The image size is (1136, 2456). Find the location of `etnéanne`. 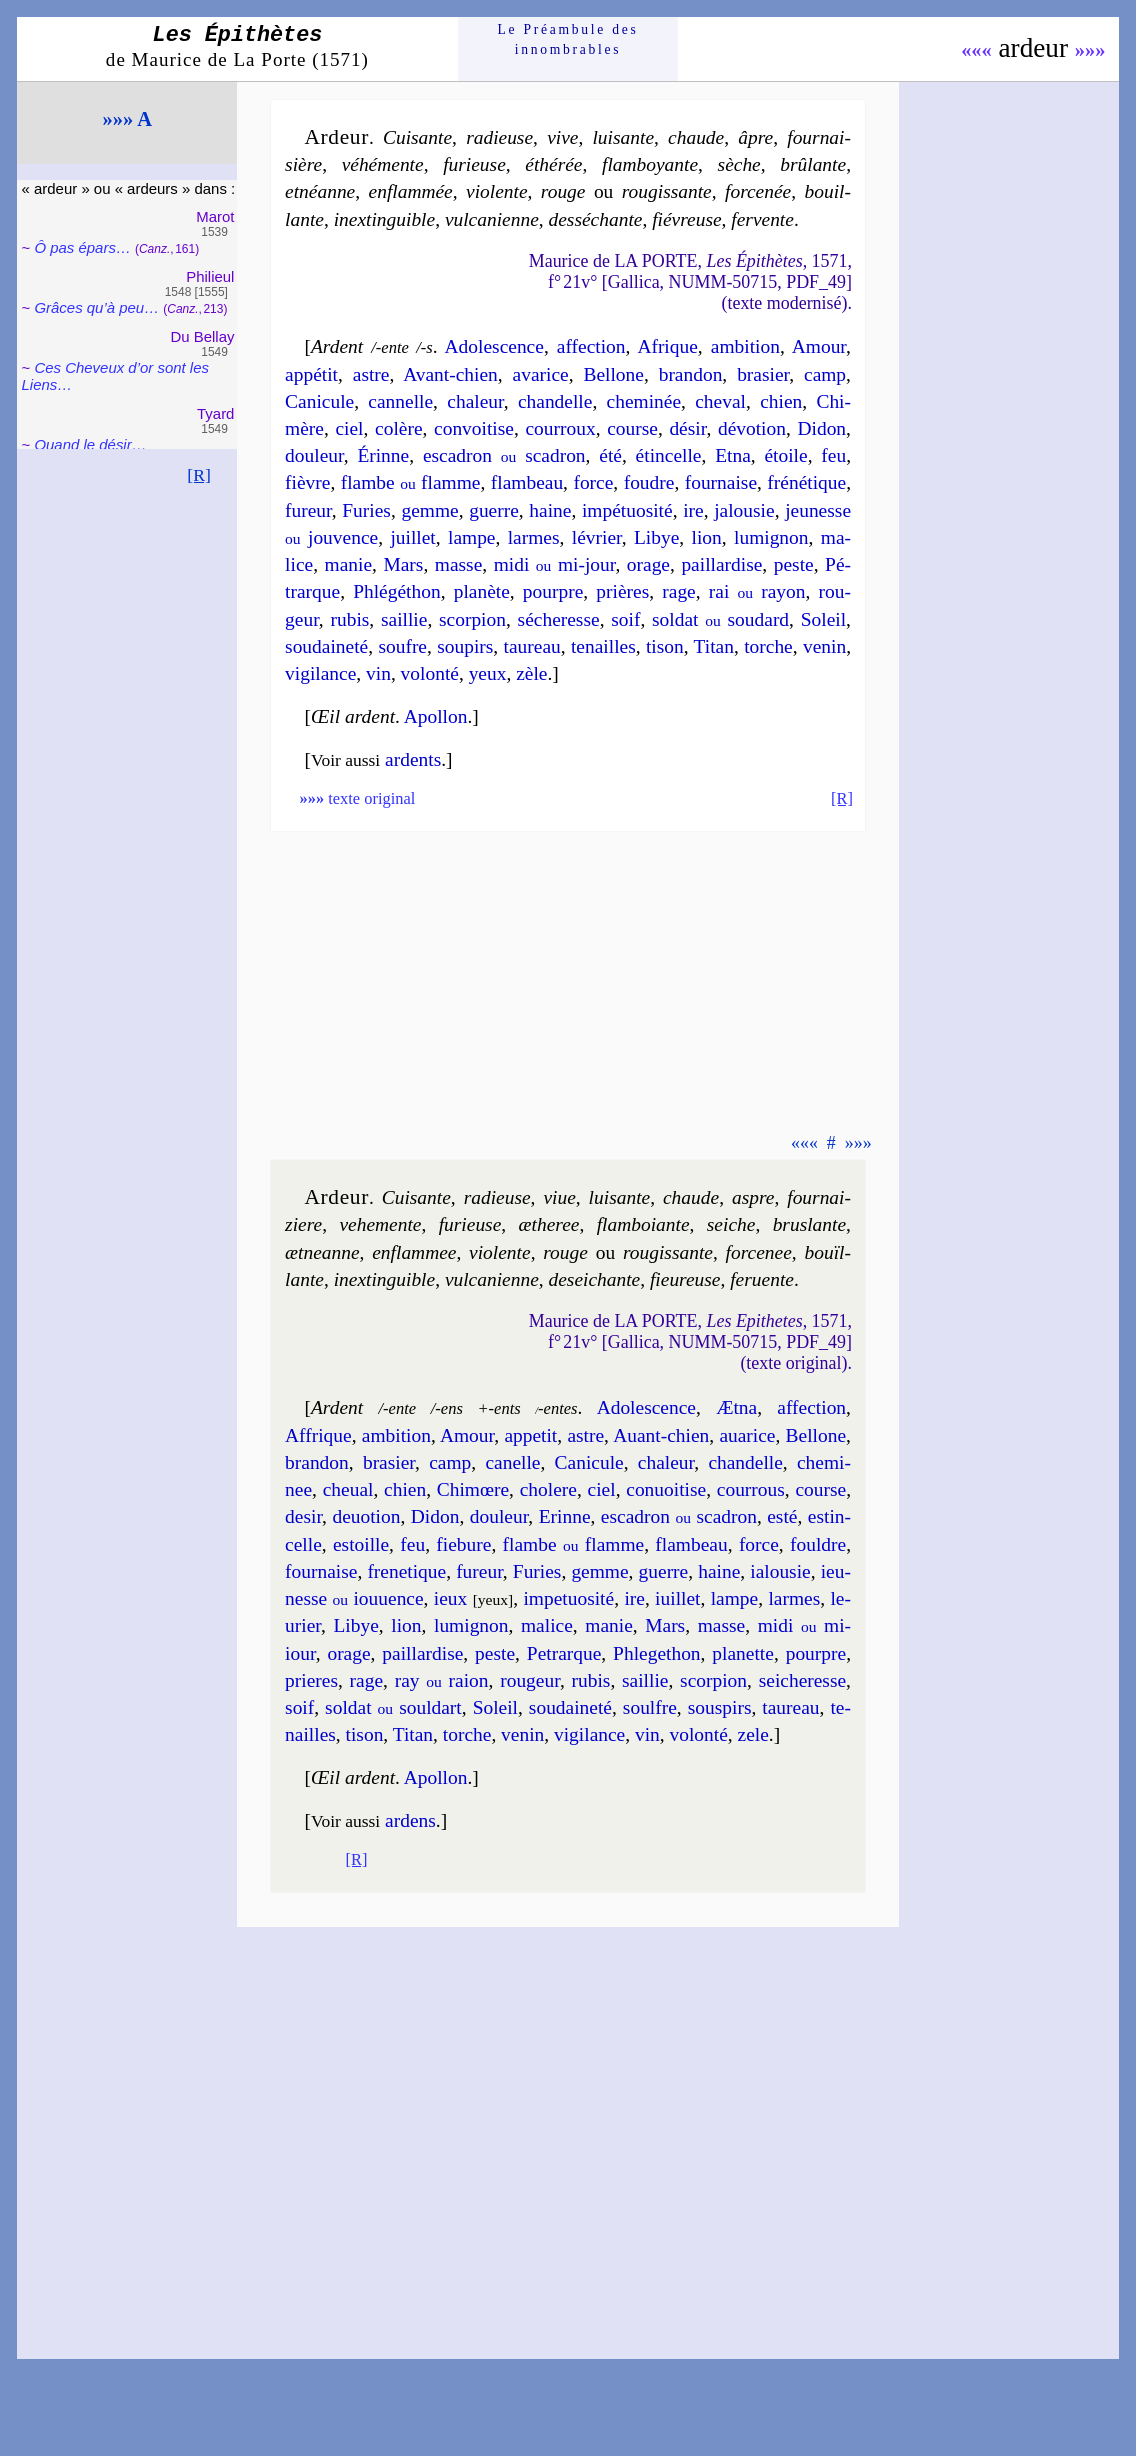

etnéanne is located at coordinates (320, 191).